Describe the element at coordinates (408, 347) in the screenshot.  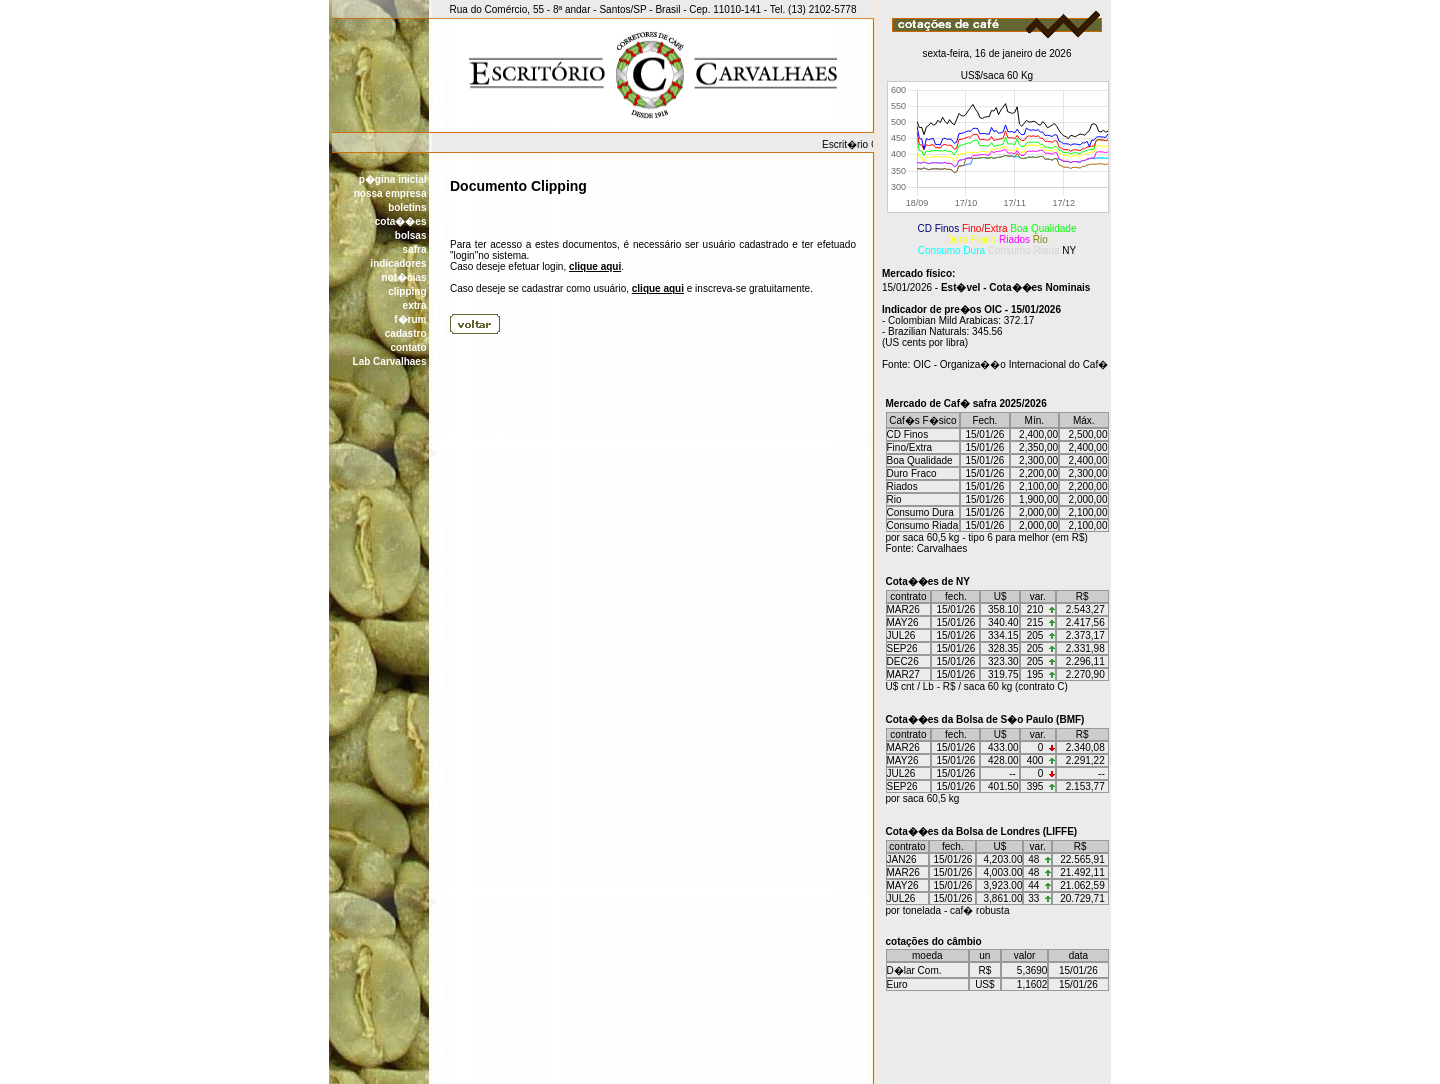
I see `contato` at that location.